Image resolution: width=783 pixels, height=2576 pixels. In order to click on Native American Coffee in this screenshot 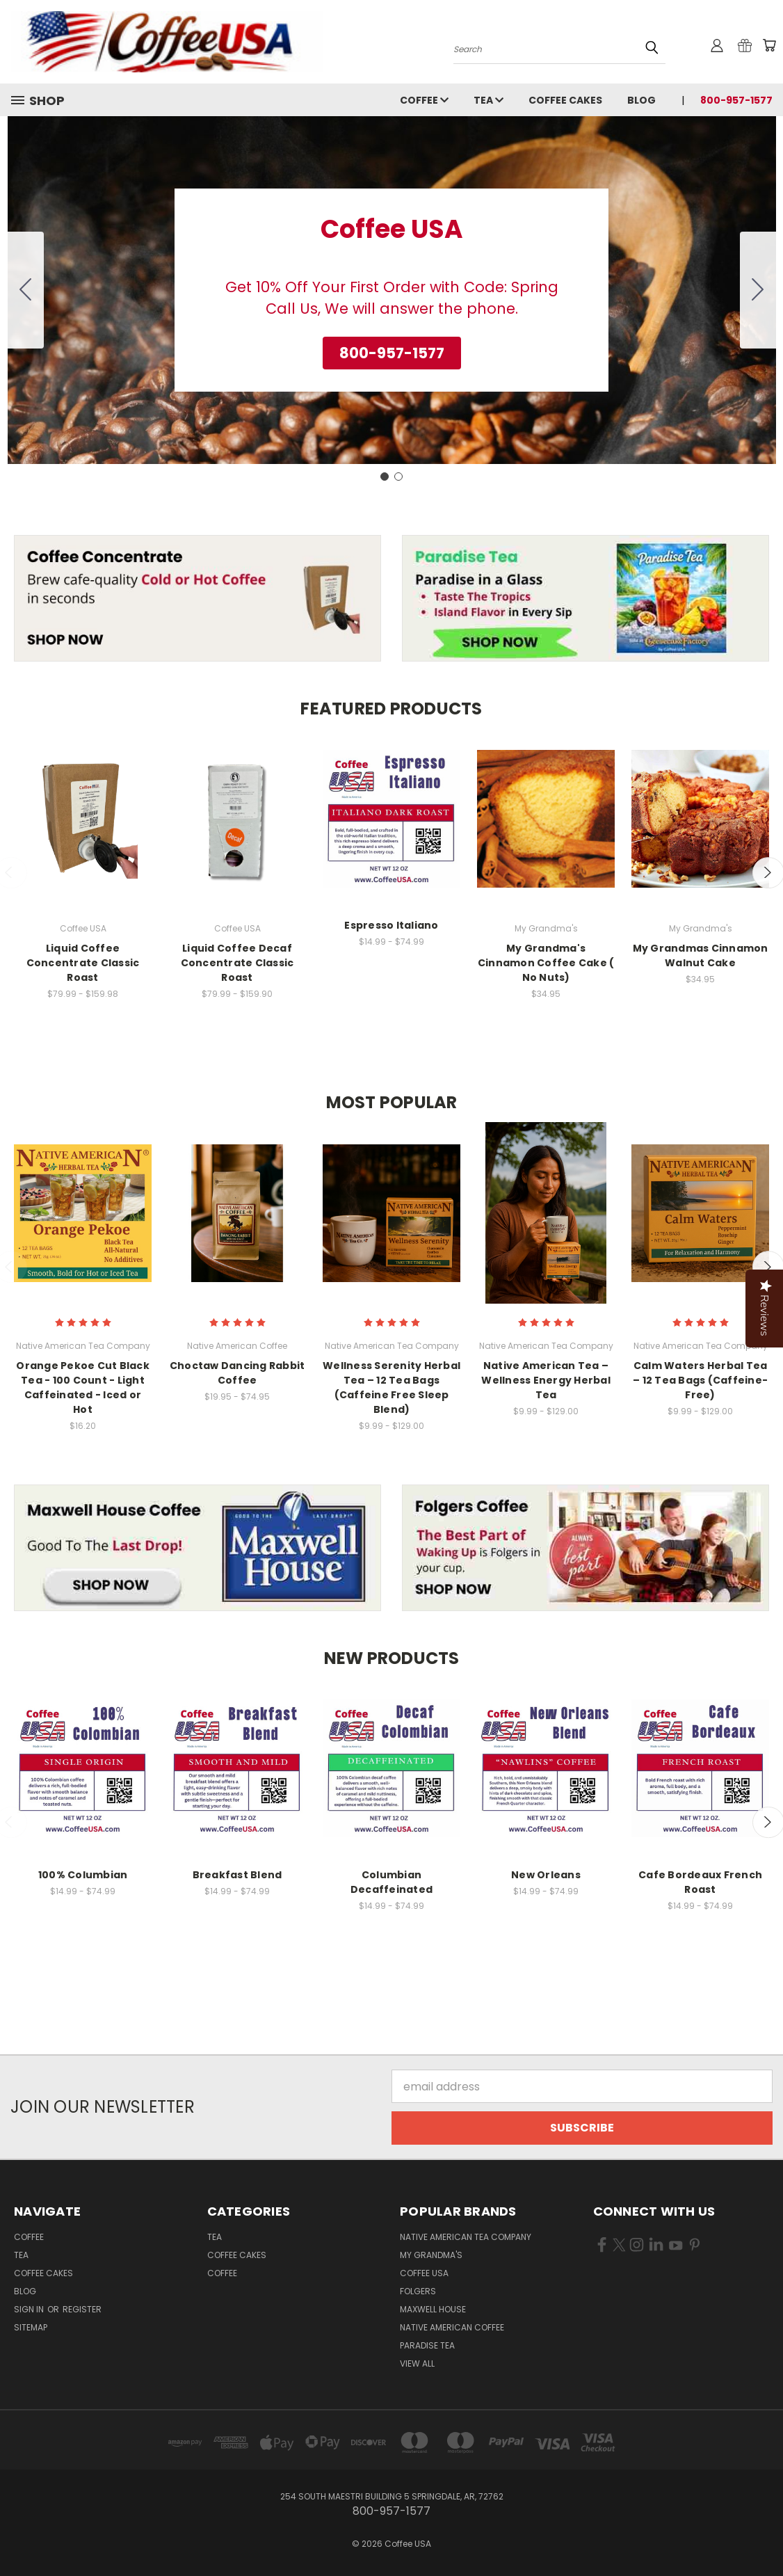, I will do `click(452, 2327)`.